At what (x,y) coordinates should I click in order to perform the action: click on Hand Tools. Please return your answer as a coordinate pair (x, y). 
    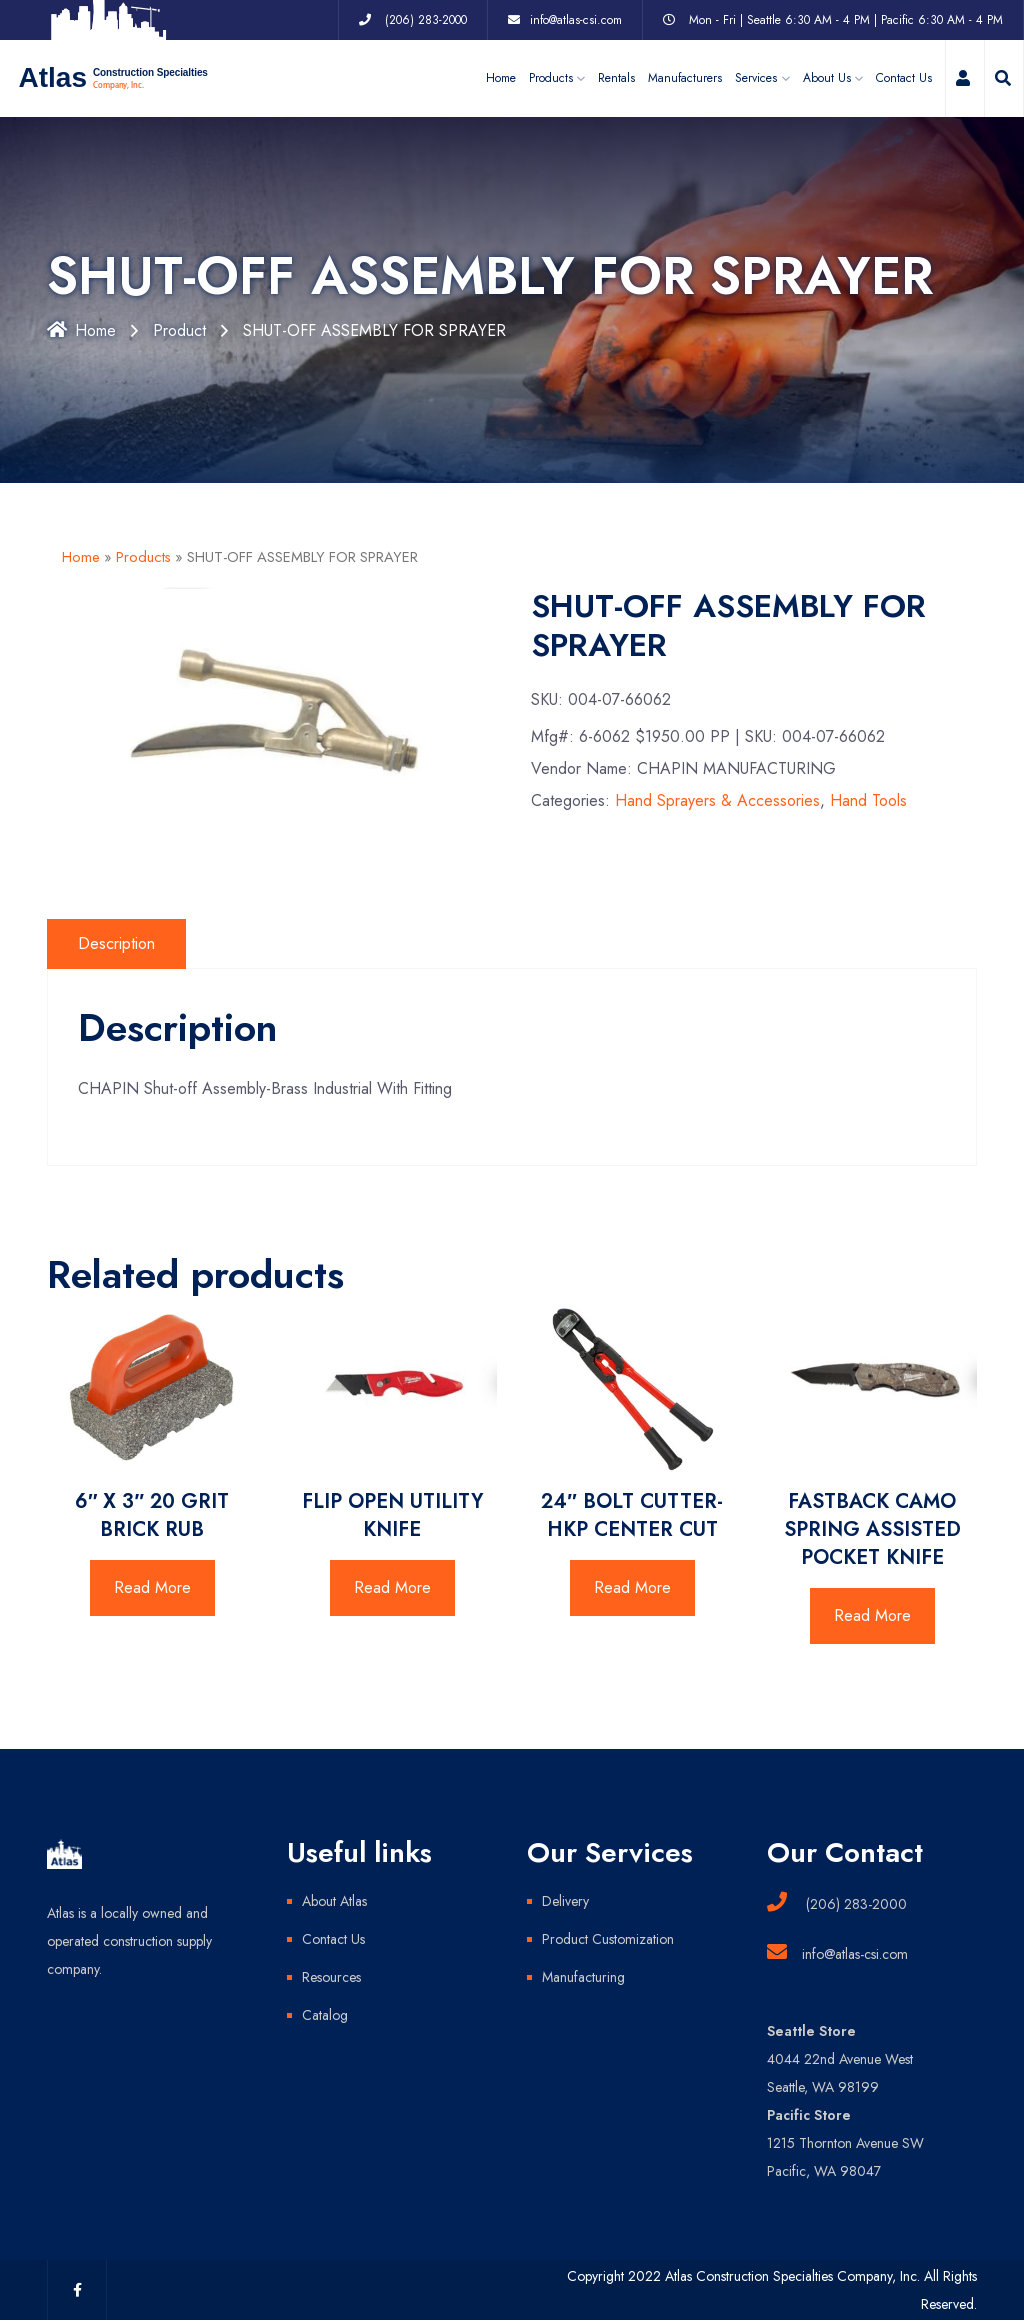
    Looking at the image, I should click on (868, 800).